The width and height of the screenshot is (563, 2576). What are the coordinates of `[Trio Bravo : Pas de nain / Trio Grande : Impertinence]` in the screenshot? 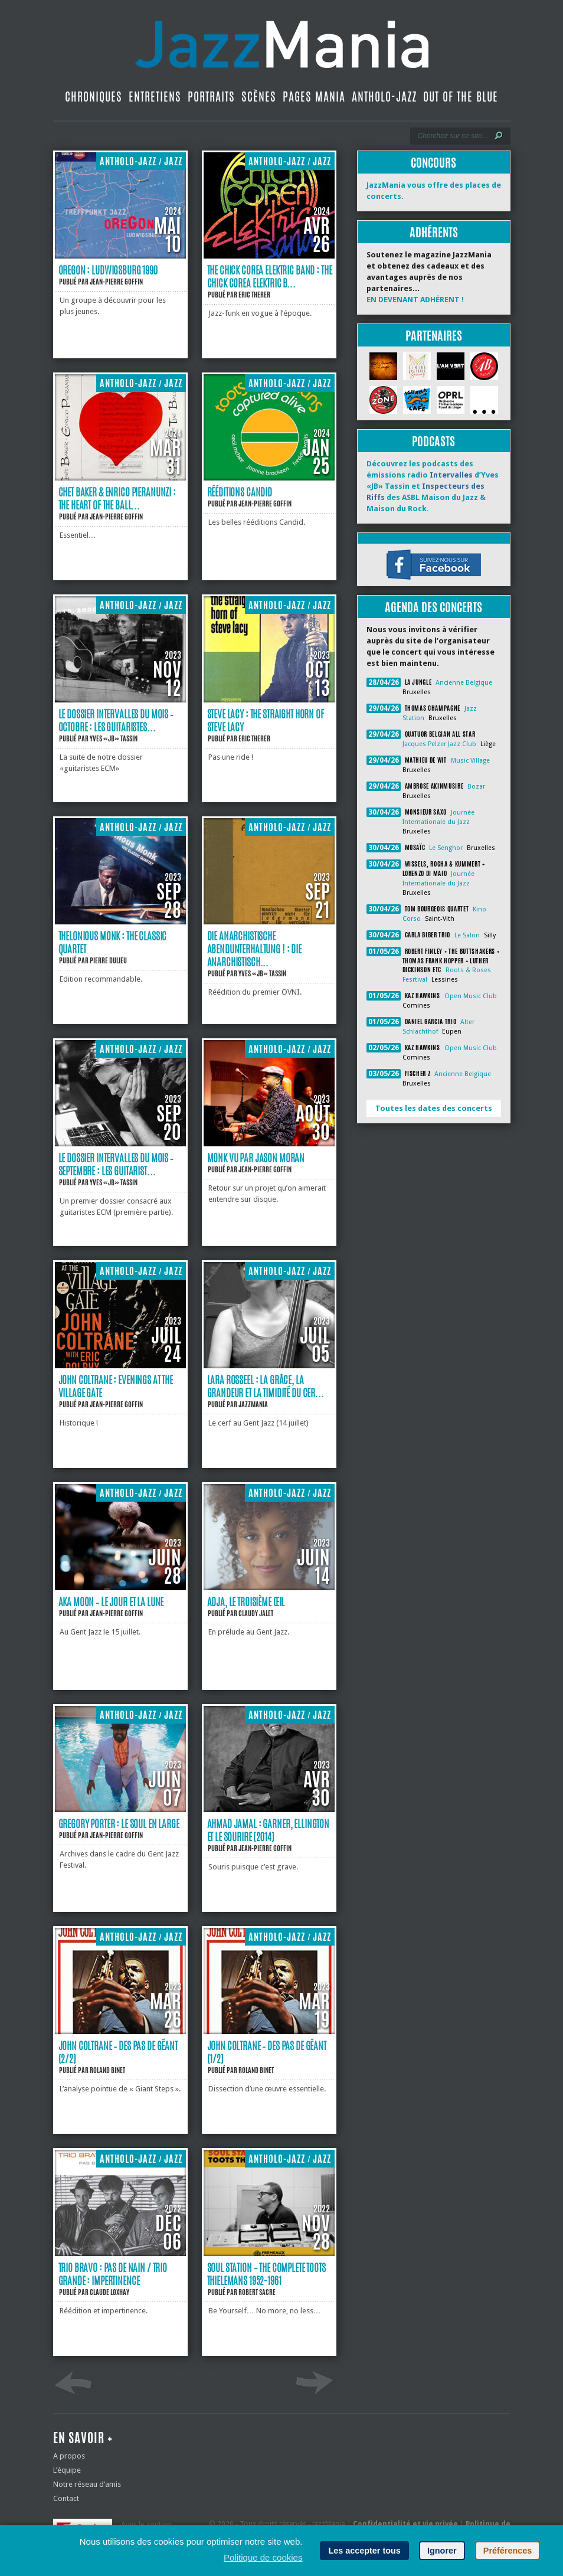 It's located at (120, 2253).